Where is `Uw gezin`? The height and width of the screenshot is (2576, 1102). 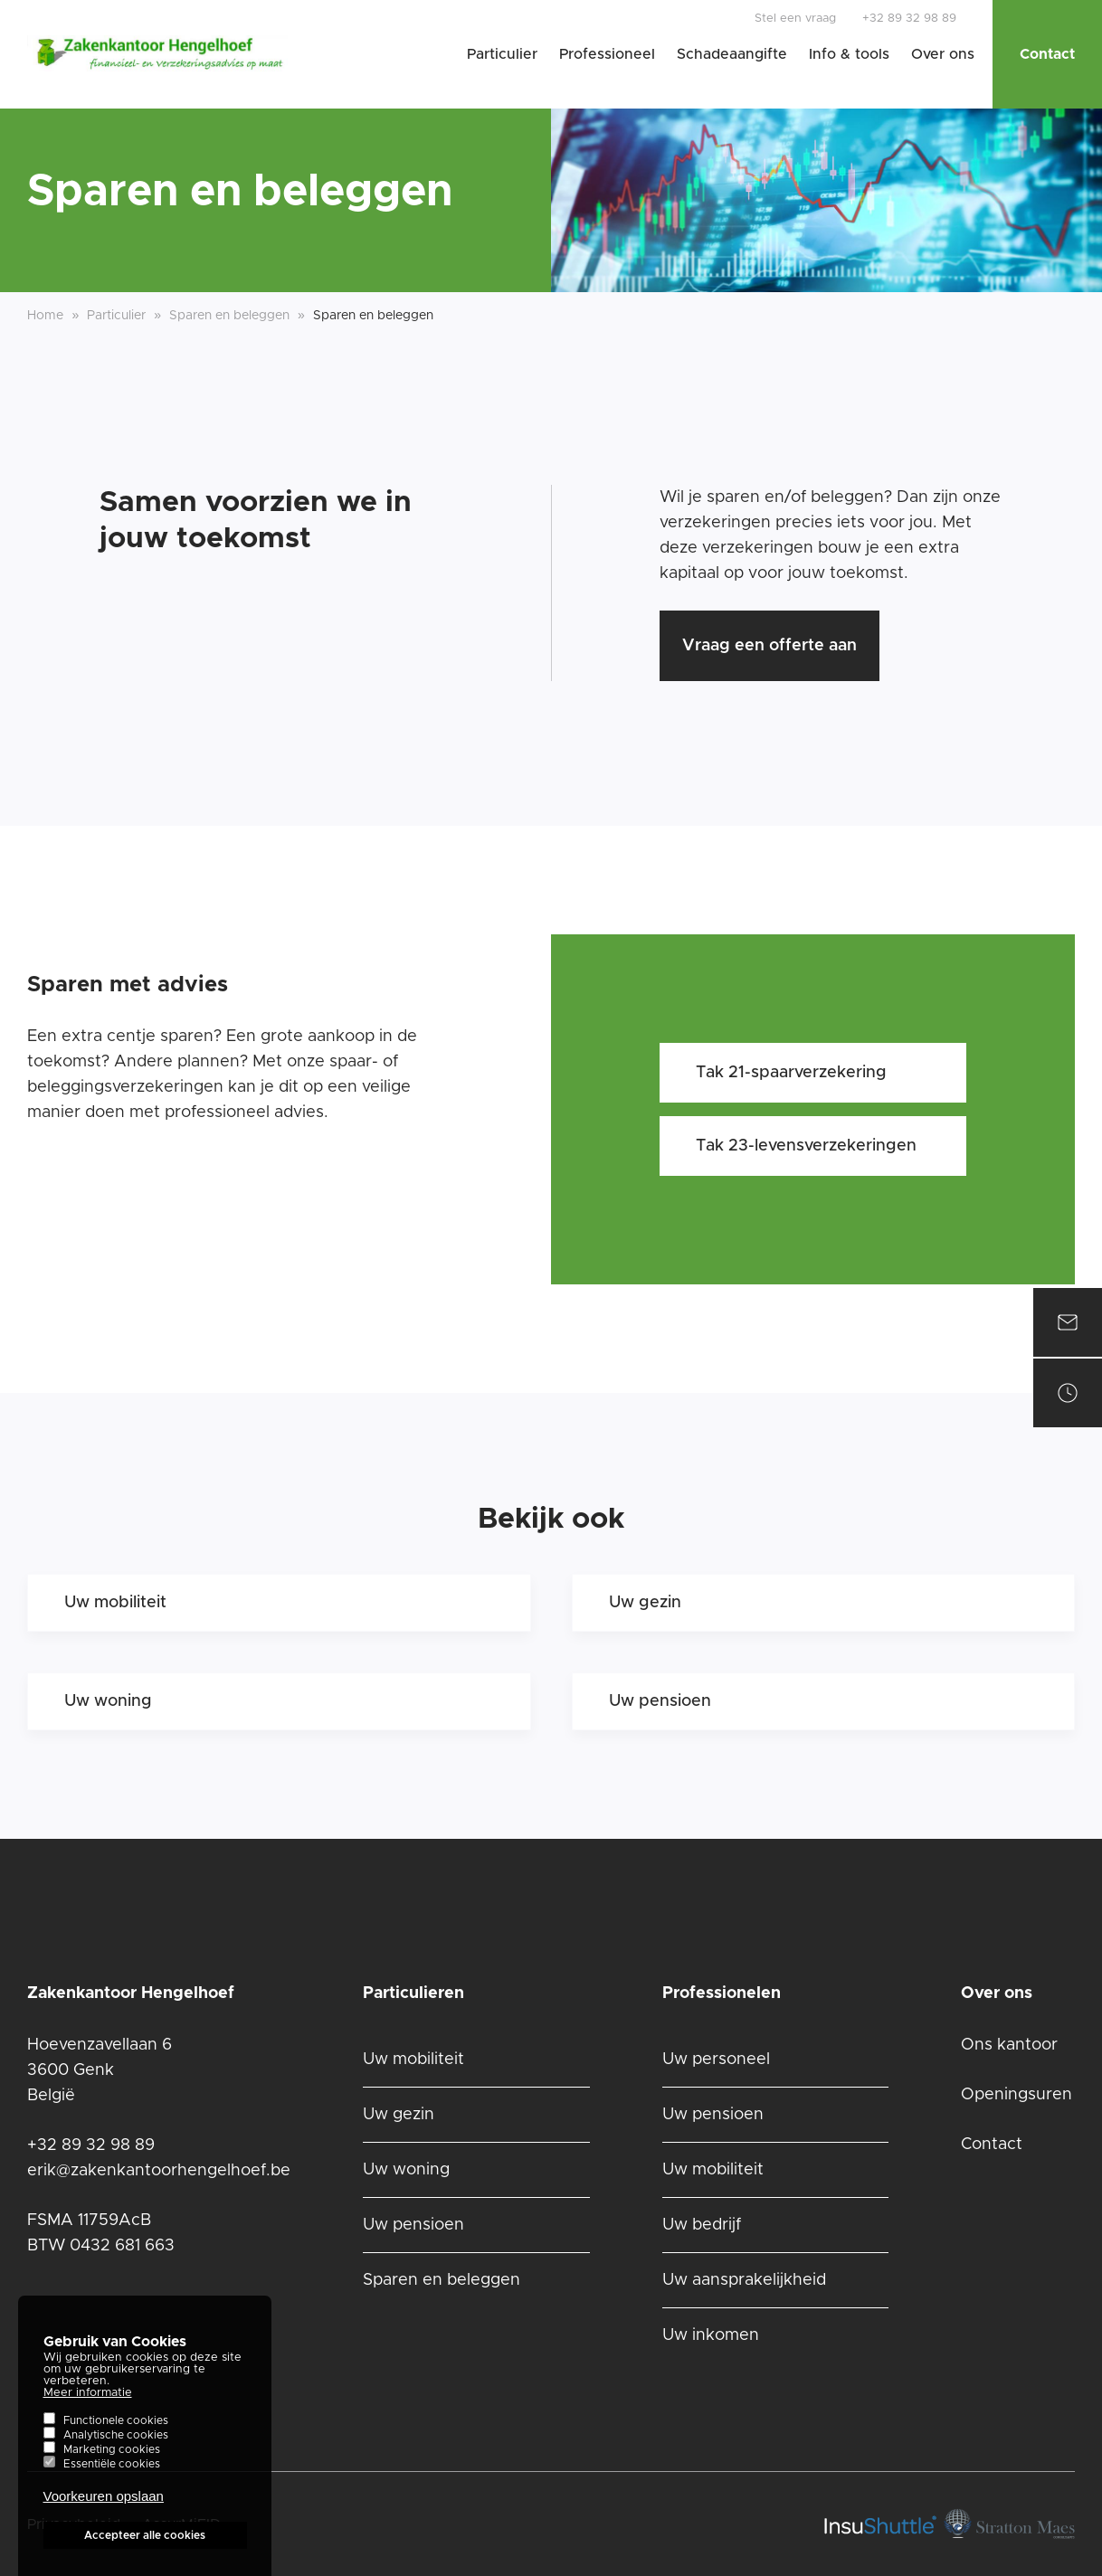 Uw gezin is located at coordinates (645, 1603).